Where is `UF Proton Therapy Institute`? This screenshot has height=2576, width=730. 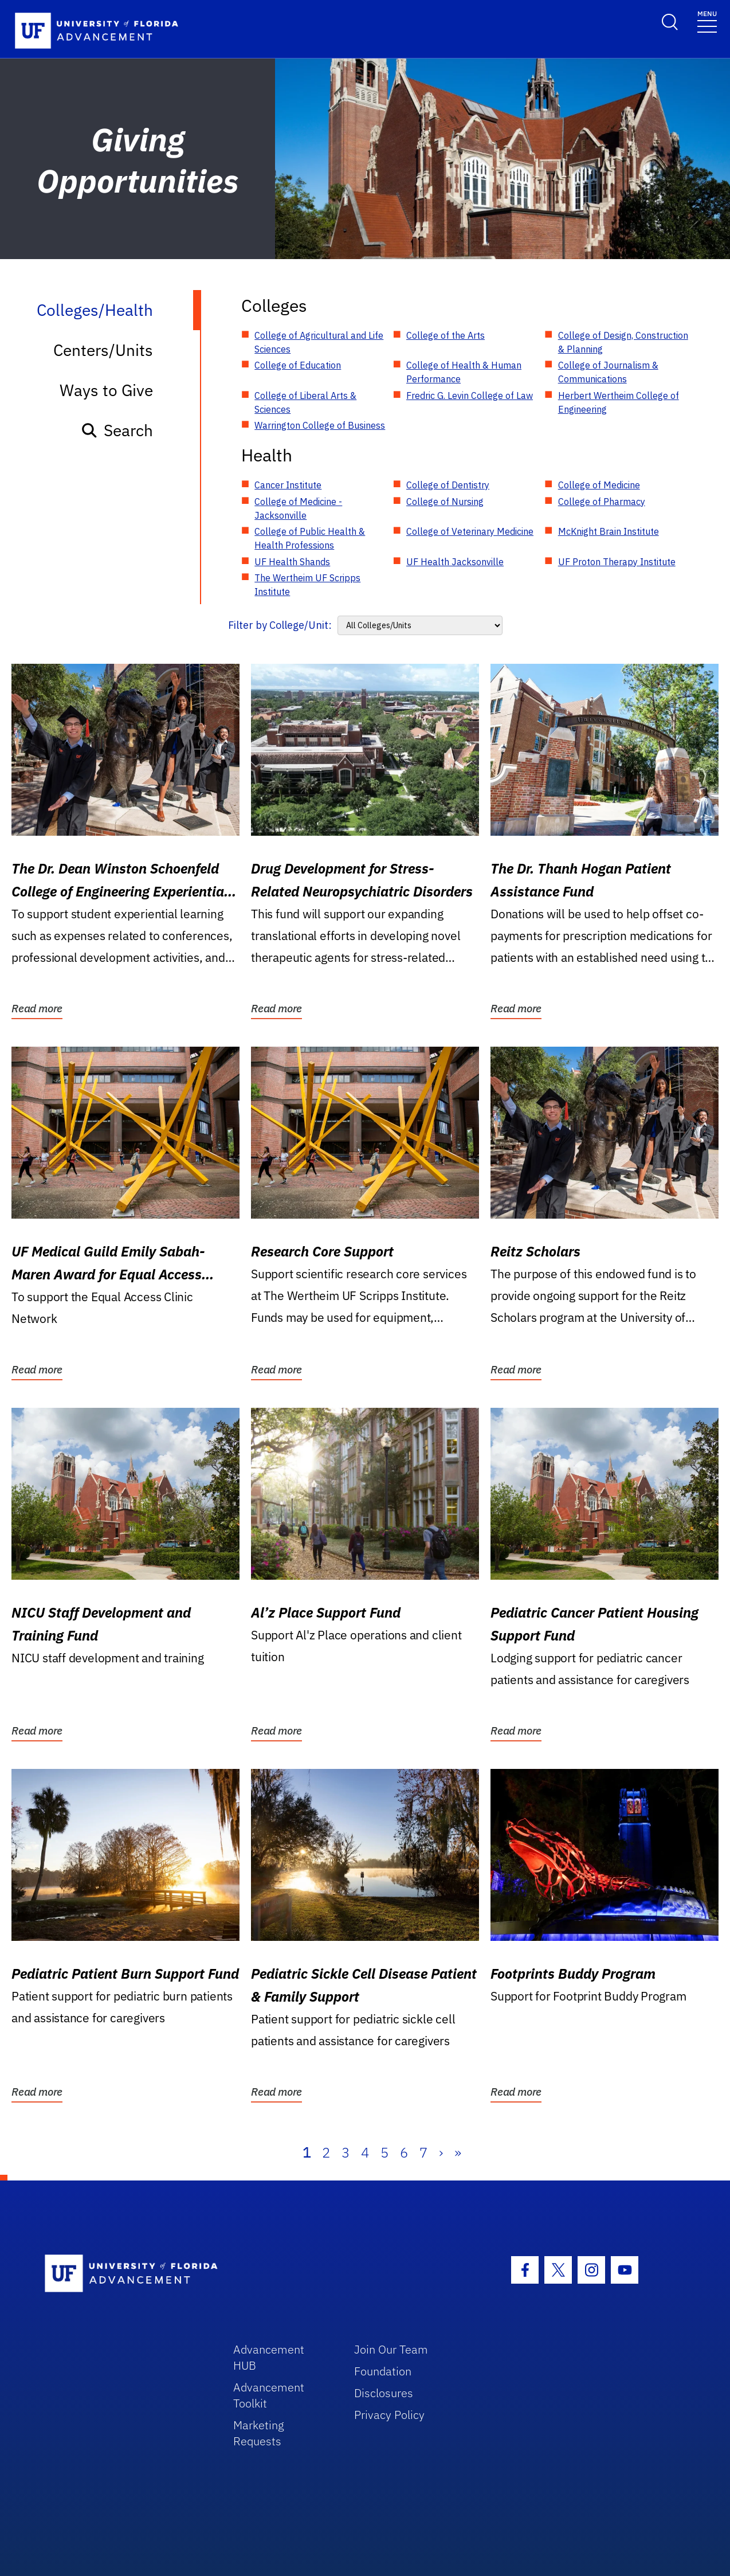
UF Proton Therapy Institute is located at coordinates (617, 561).